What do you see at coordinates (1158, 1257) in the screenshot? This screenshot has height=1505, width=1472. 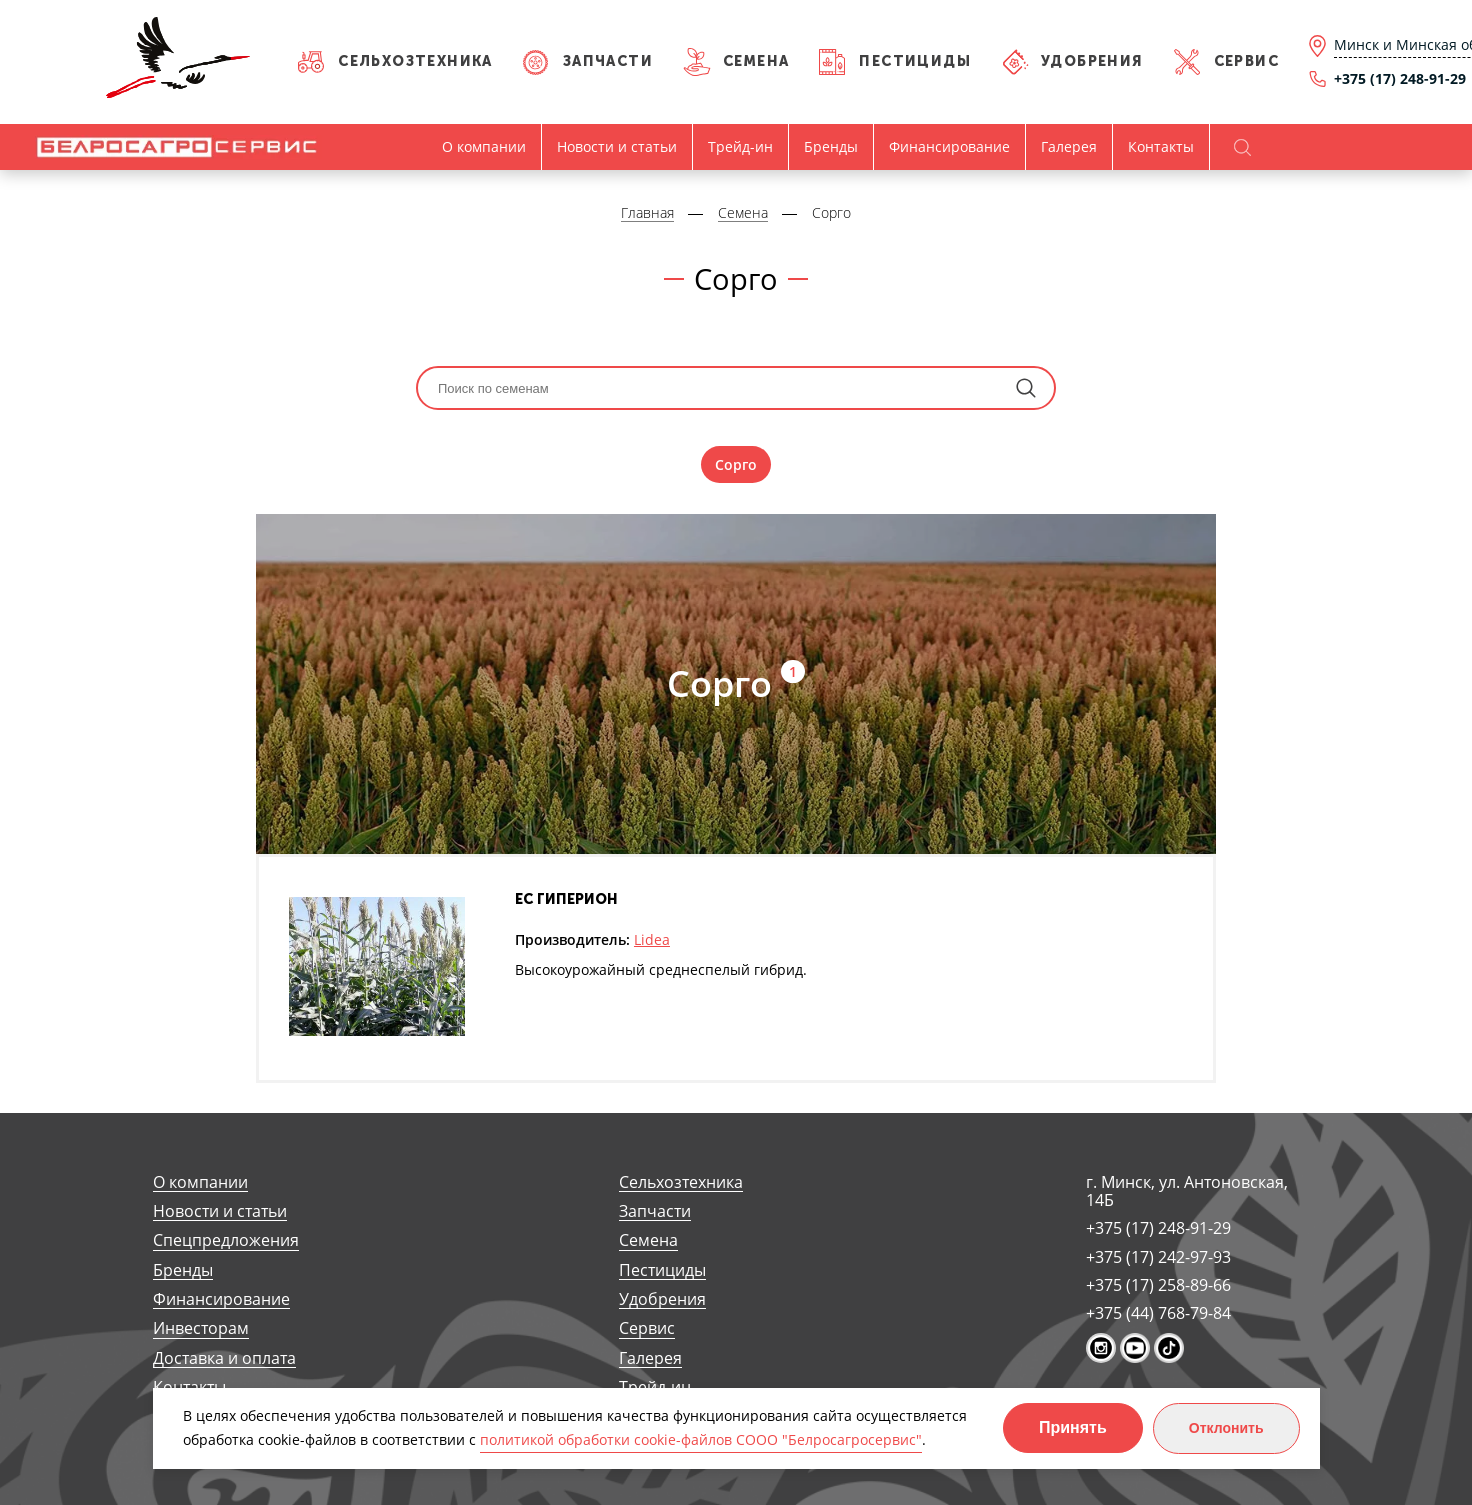 I see `+375 (17) 242-97-93` at bounding box center [1158, 1257].